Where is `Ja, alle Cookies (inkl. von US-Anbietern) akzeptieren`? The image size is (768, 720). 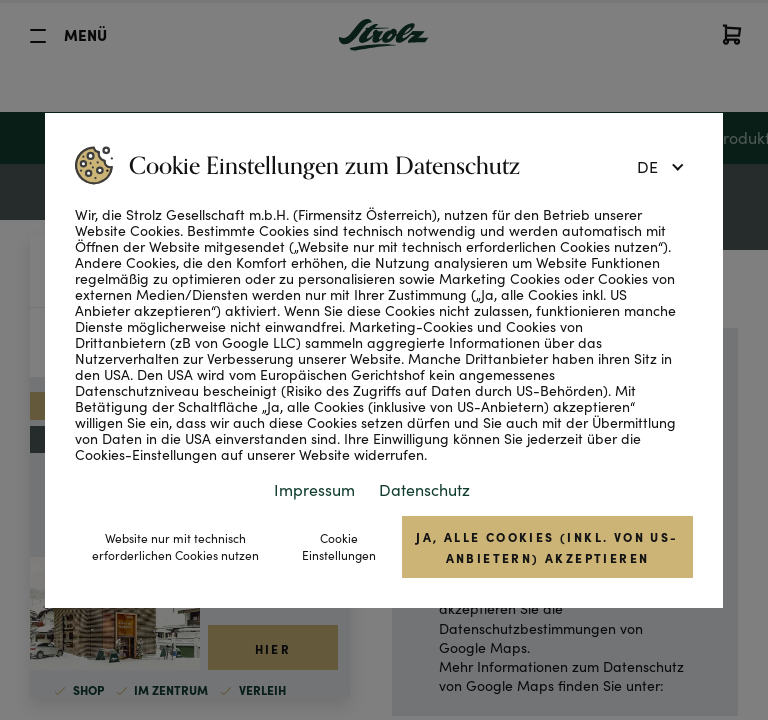 Ja, alle Cookies (inkl. von US-Anbietern) akzeptieren is located at coordinates (547, 547).